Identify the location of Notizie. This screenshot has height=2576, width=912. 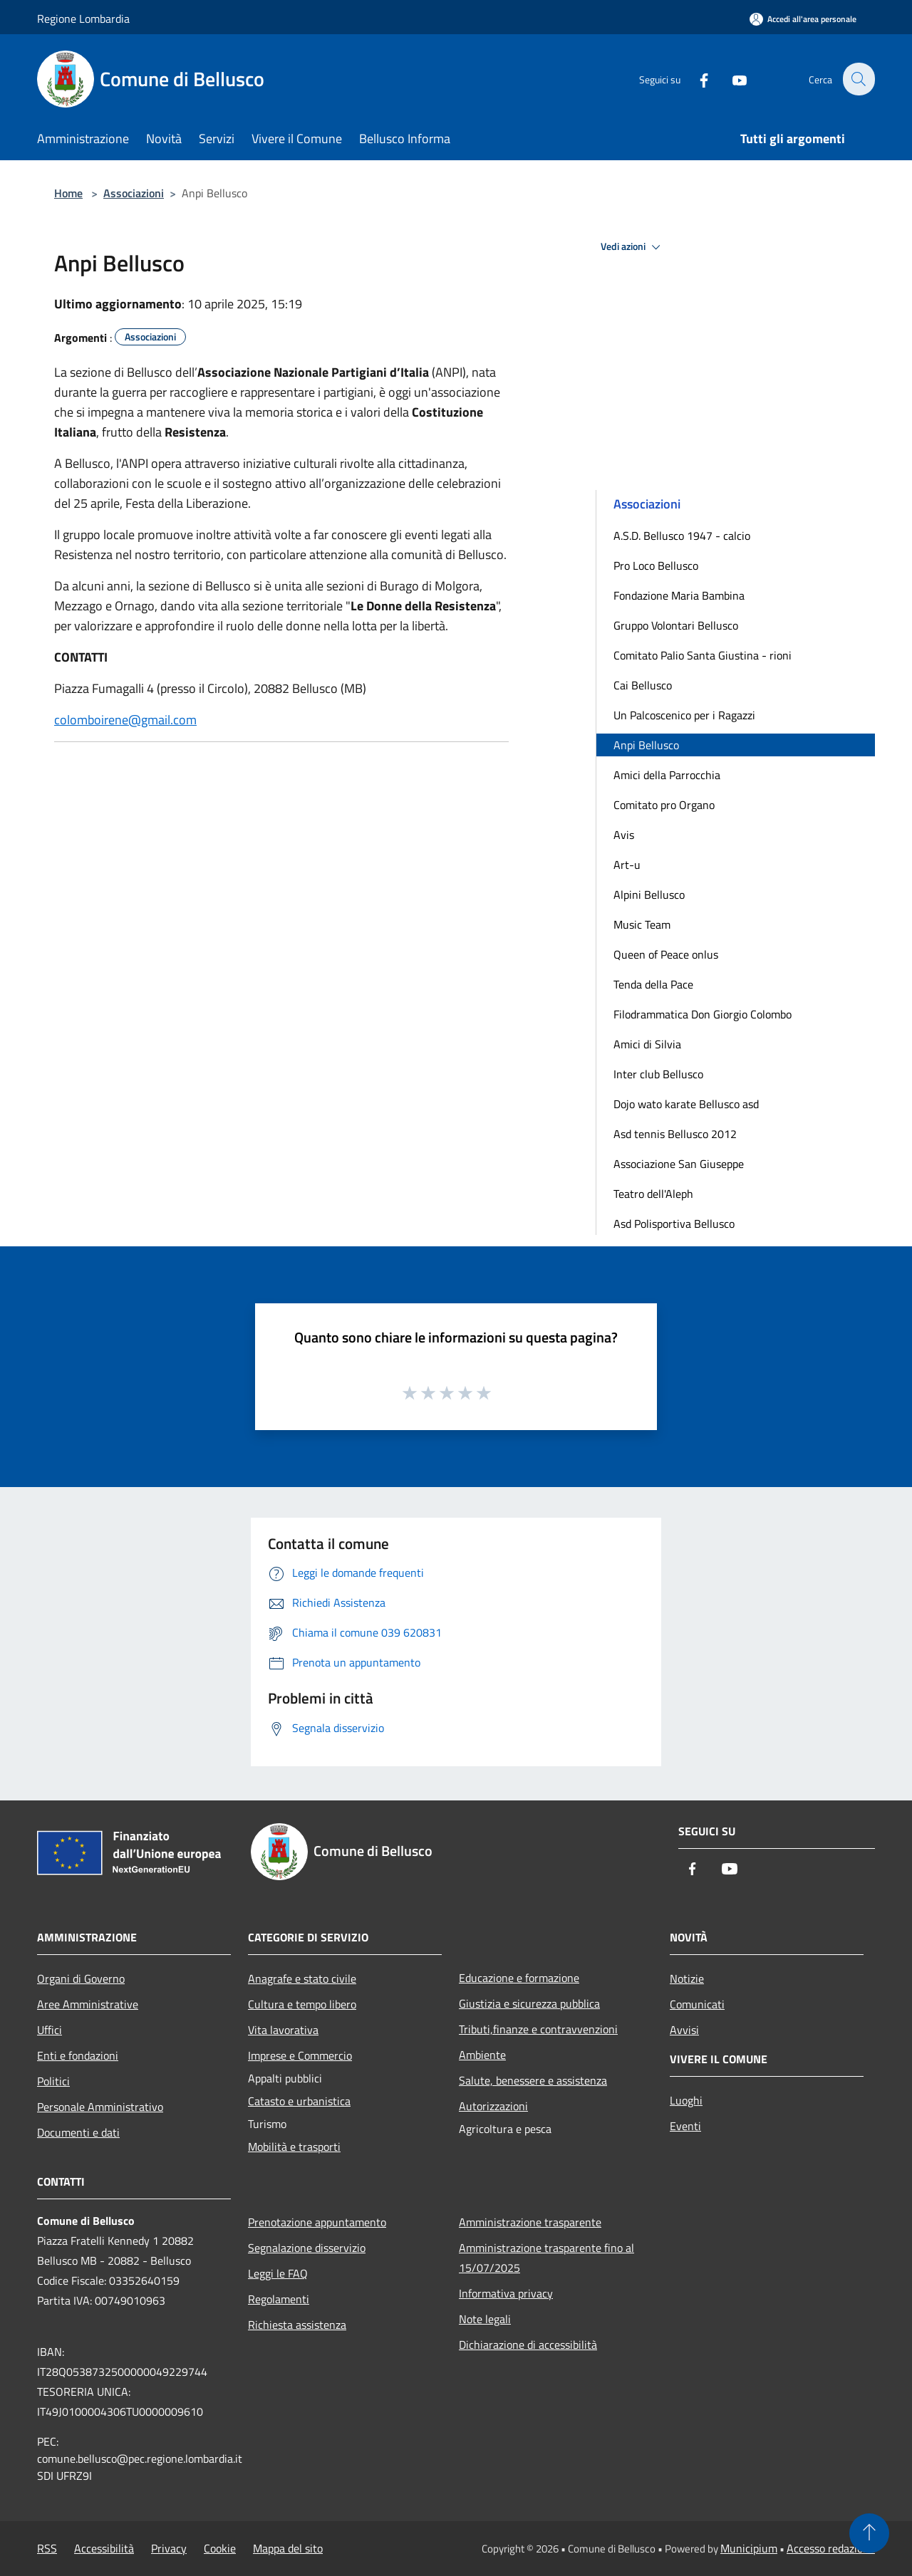
(687, 1978).